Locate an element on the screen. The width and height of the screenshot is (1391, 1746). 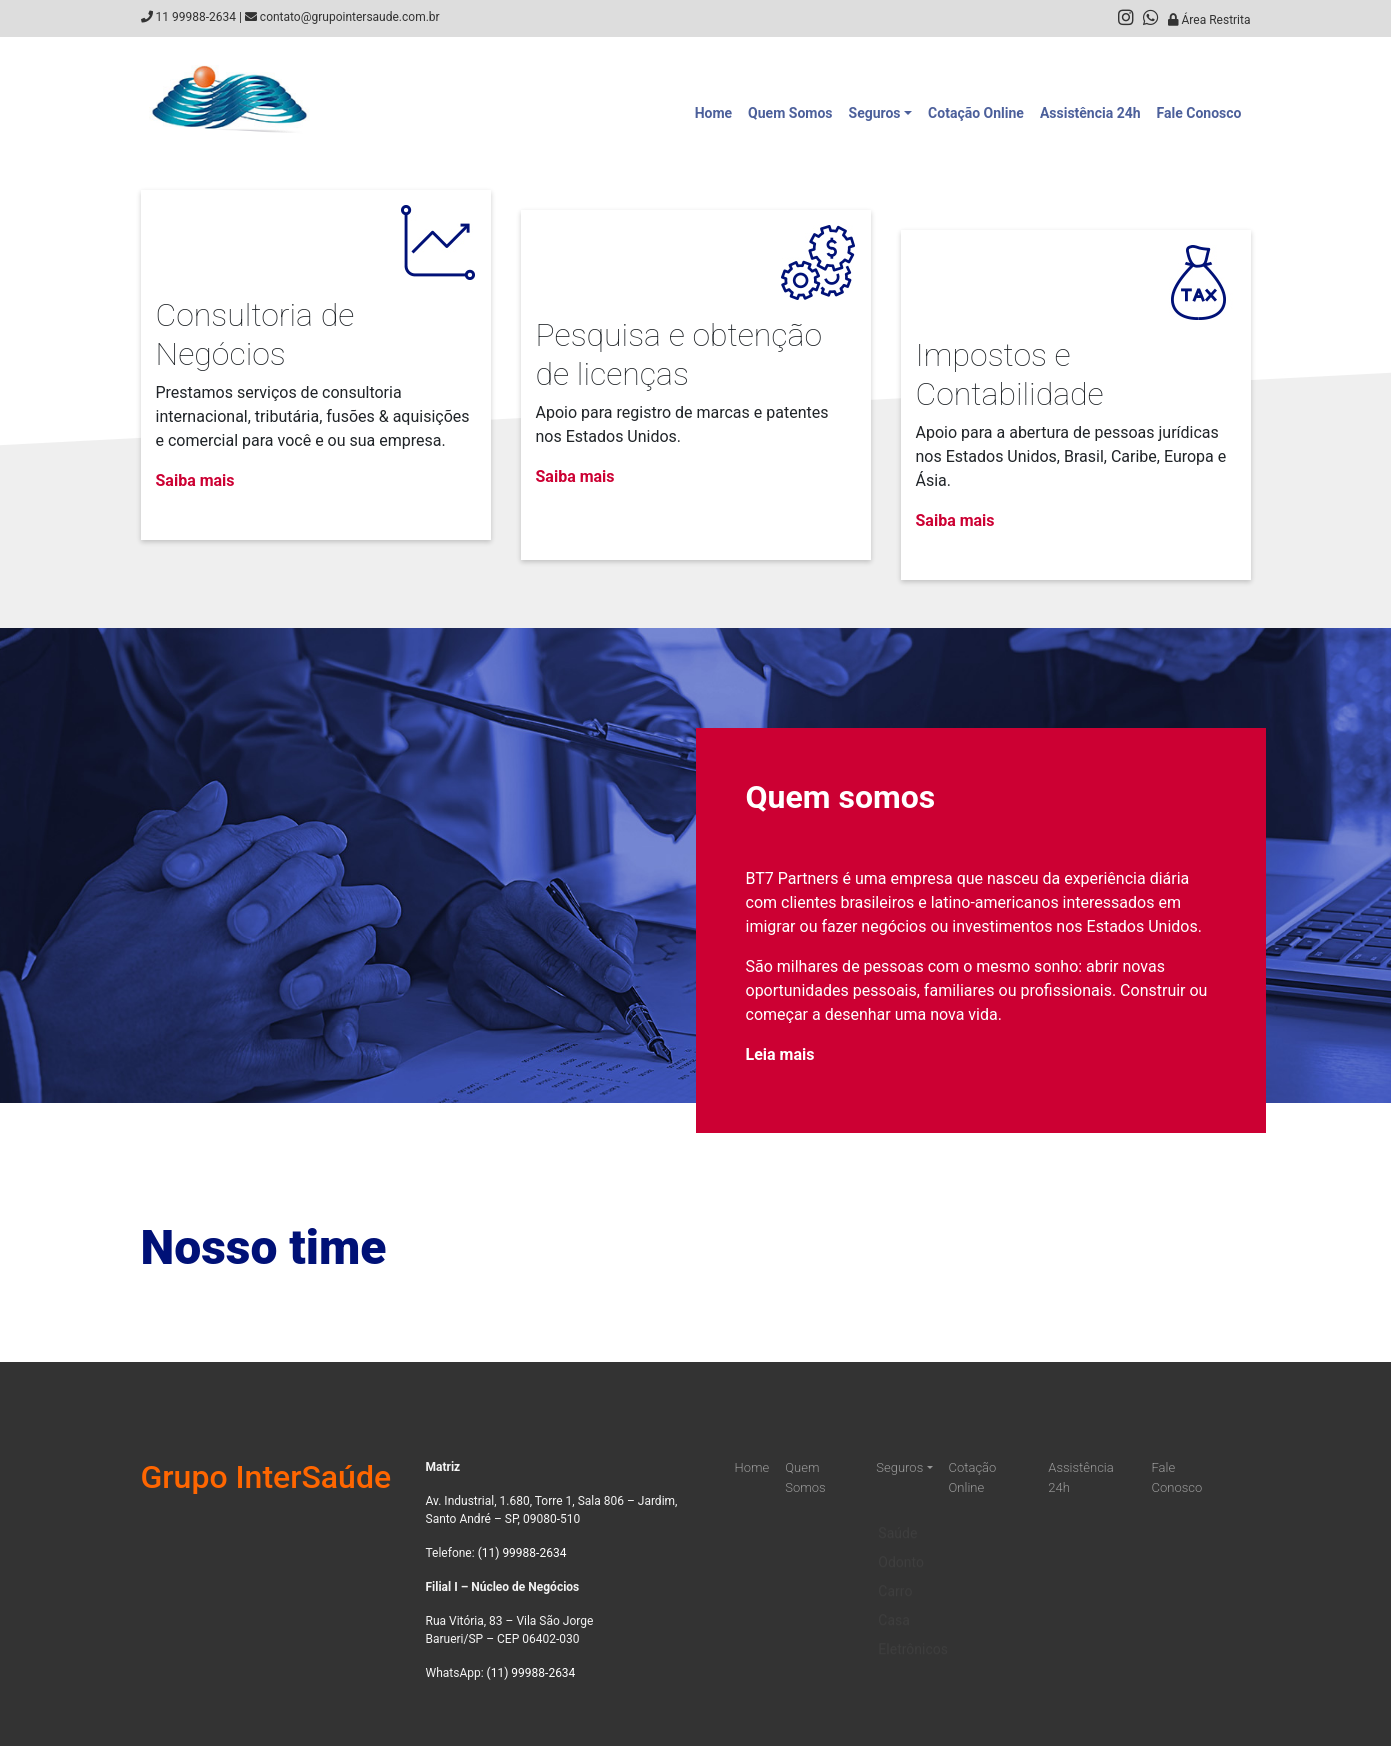
Cotação Online is located at coordinates (976, 113).